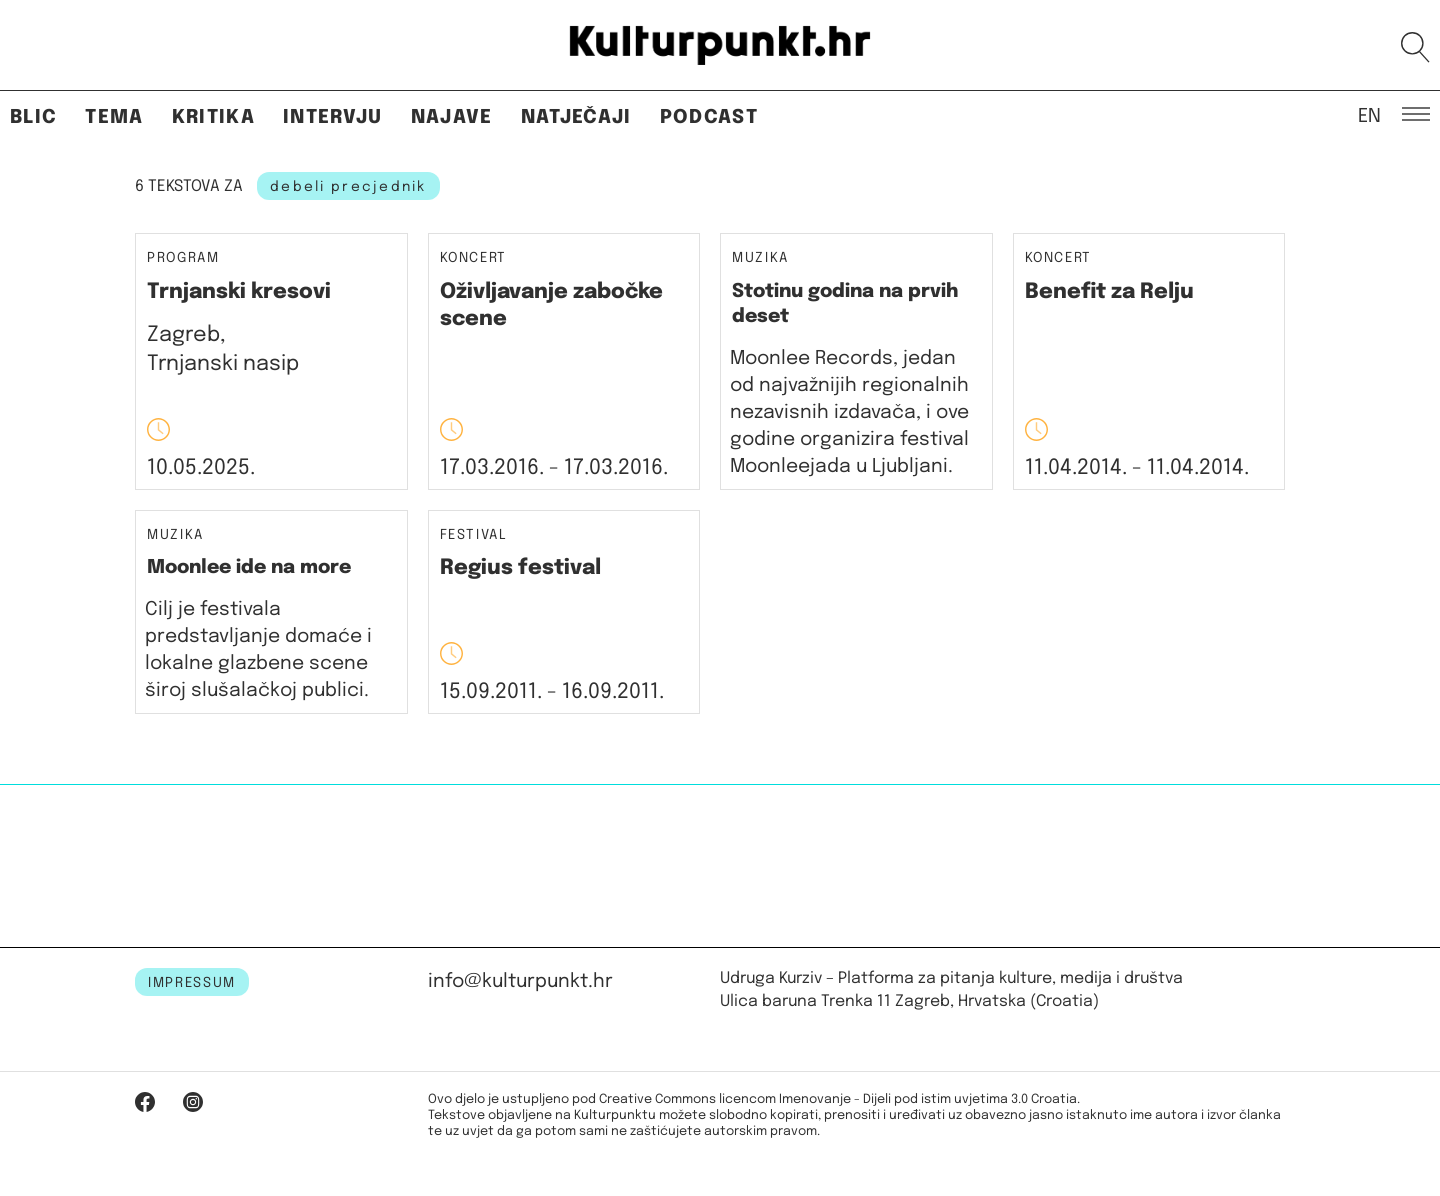 This screenshot has height=1196, width=1440. Describe the element at coordinates (474, 258) in the screenshot. I see `Koncert` at that location.